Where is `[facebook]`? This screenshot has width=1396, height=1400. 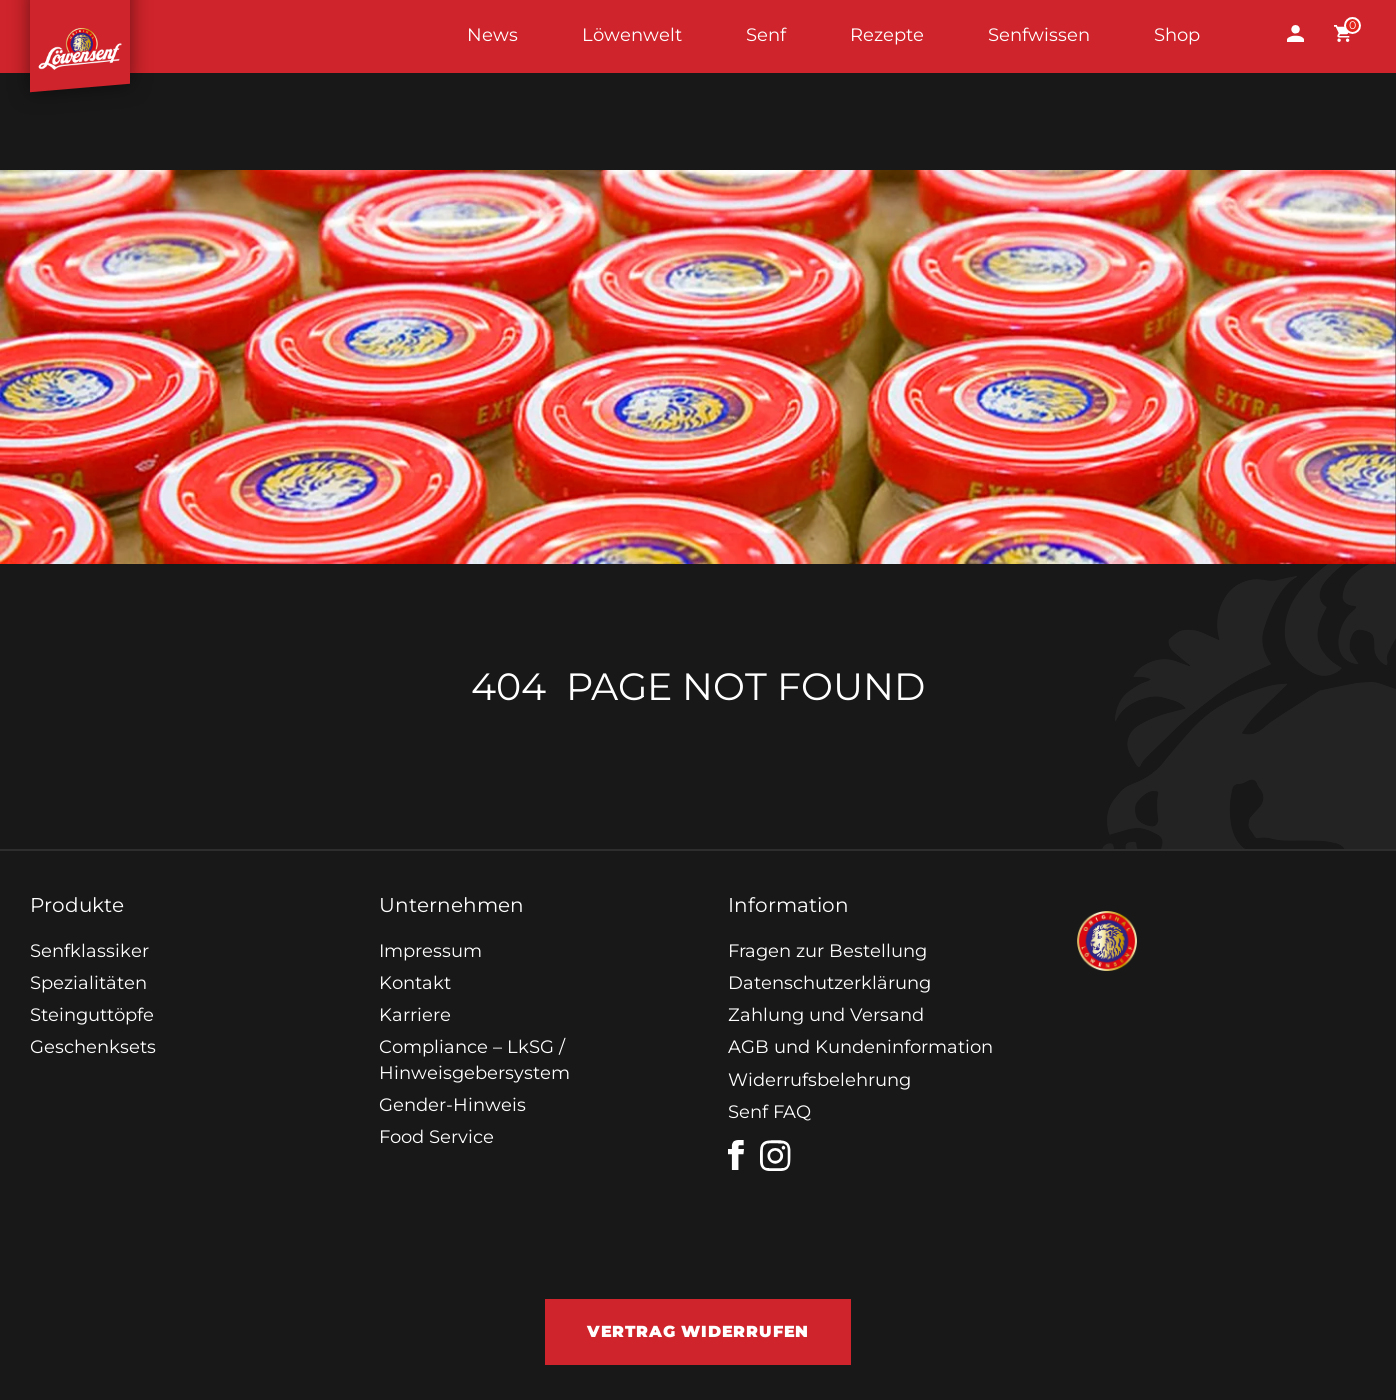
[facebook] is located at coordinates (736, 1155).